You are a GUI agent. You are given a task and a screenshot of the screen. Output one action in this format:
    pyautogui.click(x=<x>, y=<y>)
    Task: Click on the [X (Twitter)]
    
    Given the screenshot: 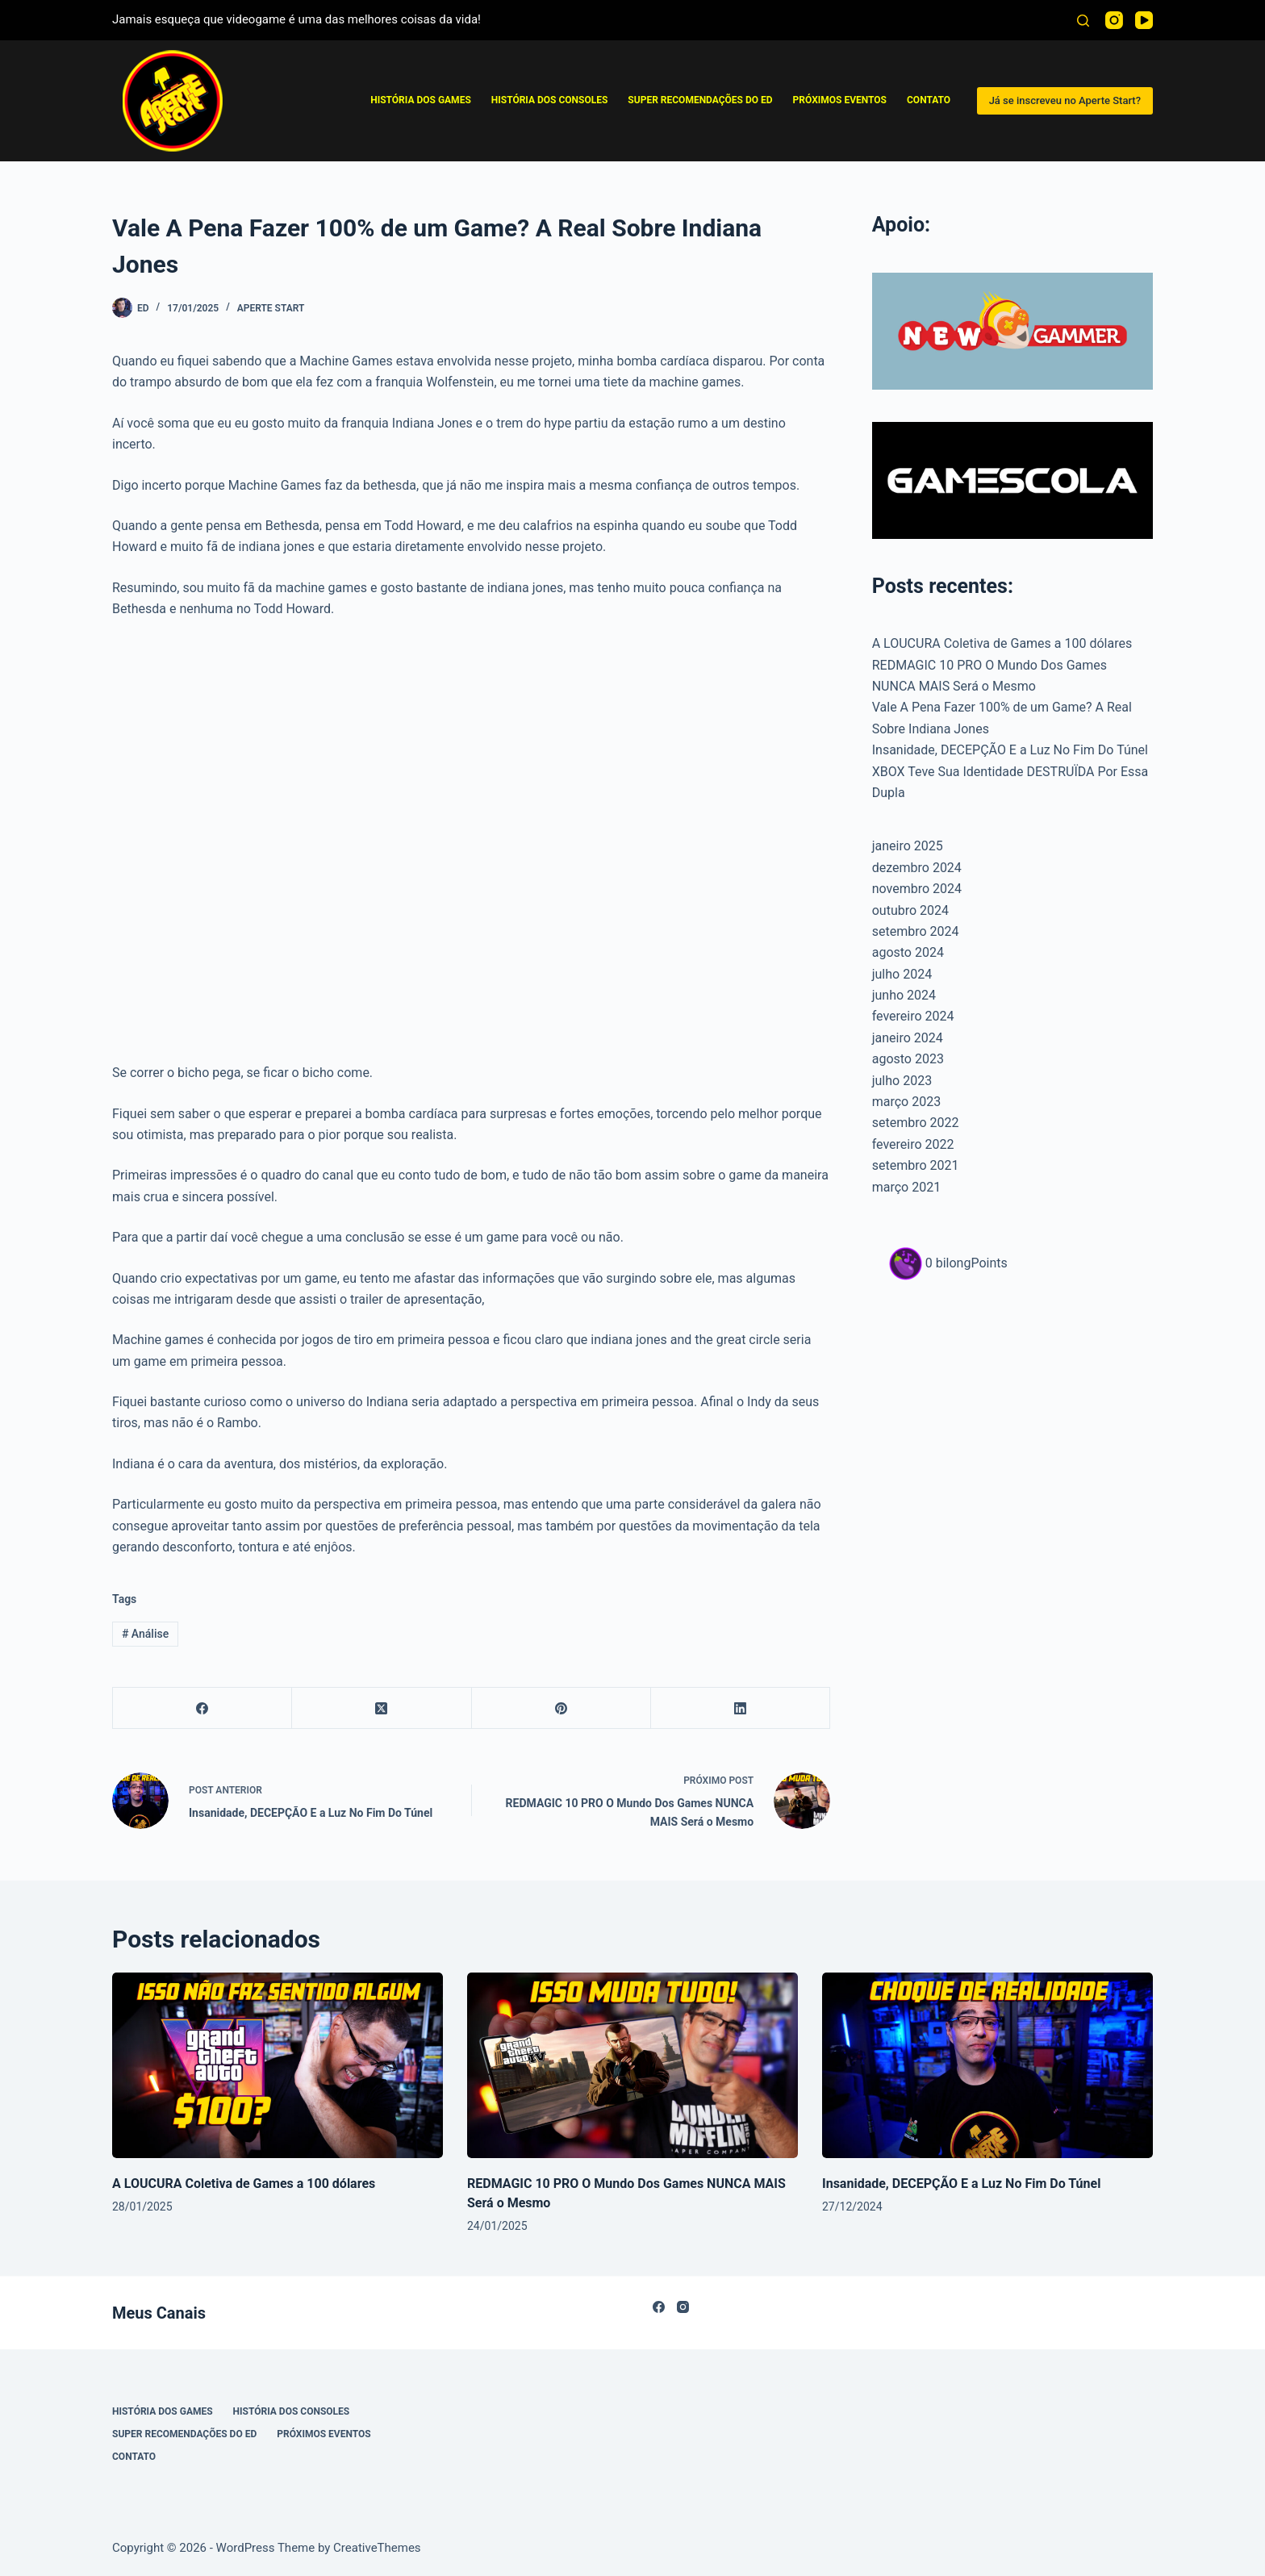 What is the action you would take?
    pyautogui.click(x=381, y=1708)
    